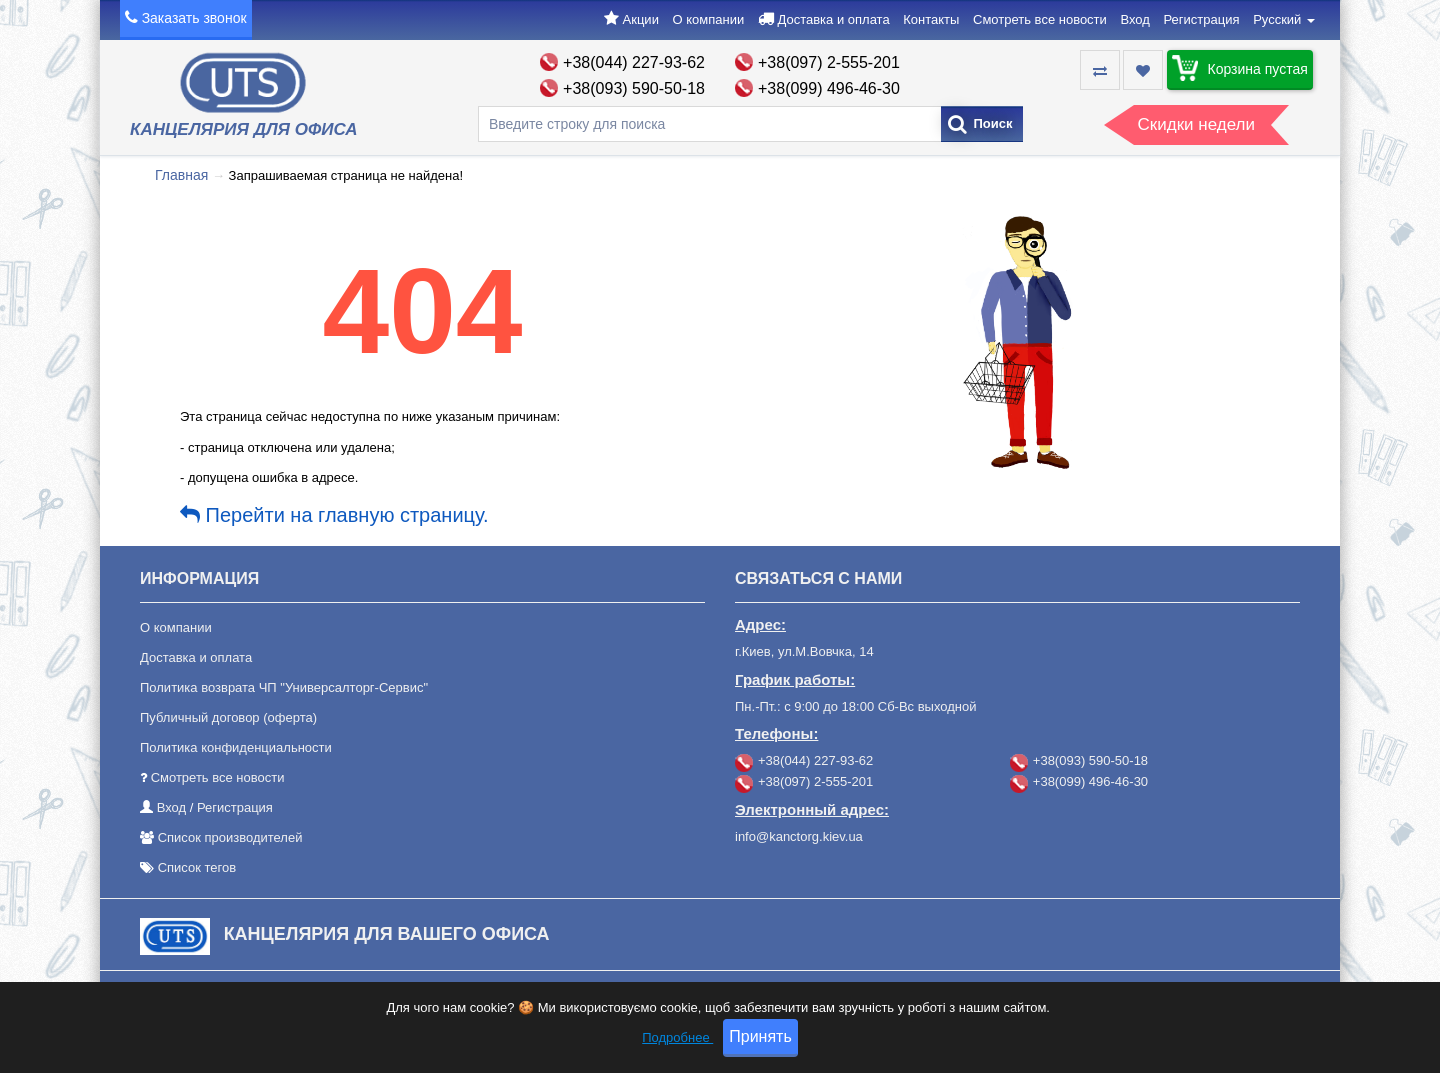  Describe the element at coordinates (829, 88) in the screenshot. I see `+38(099) 496-46-30` at that location.